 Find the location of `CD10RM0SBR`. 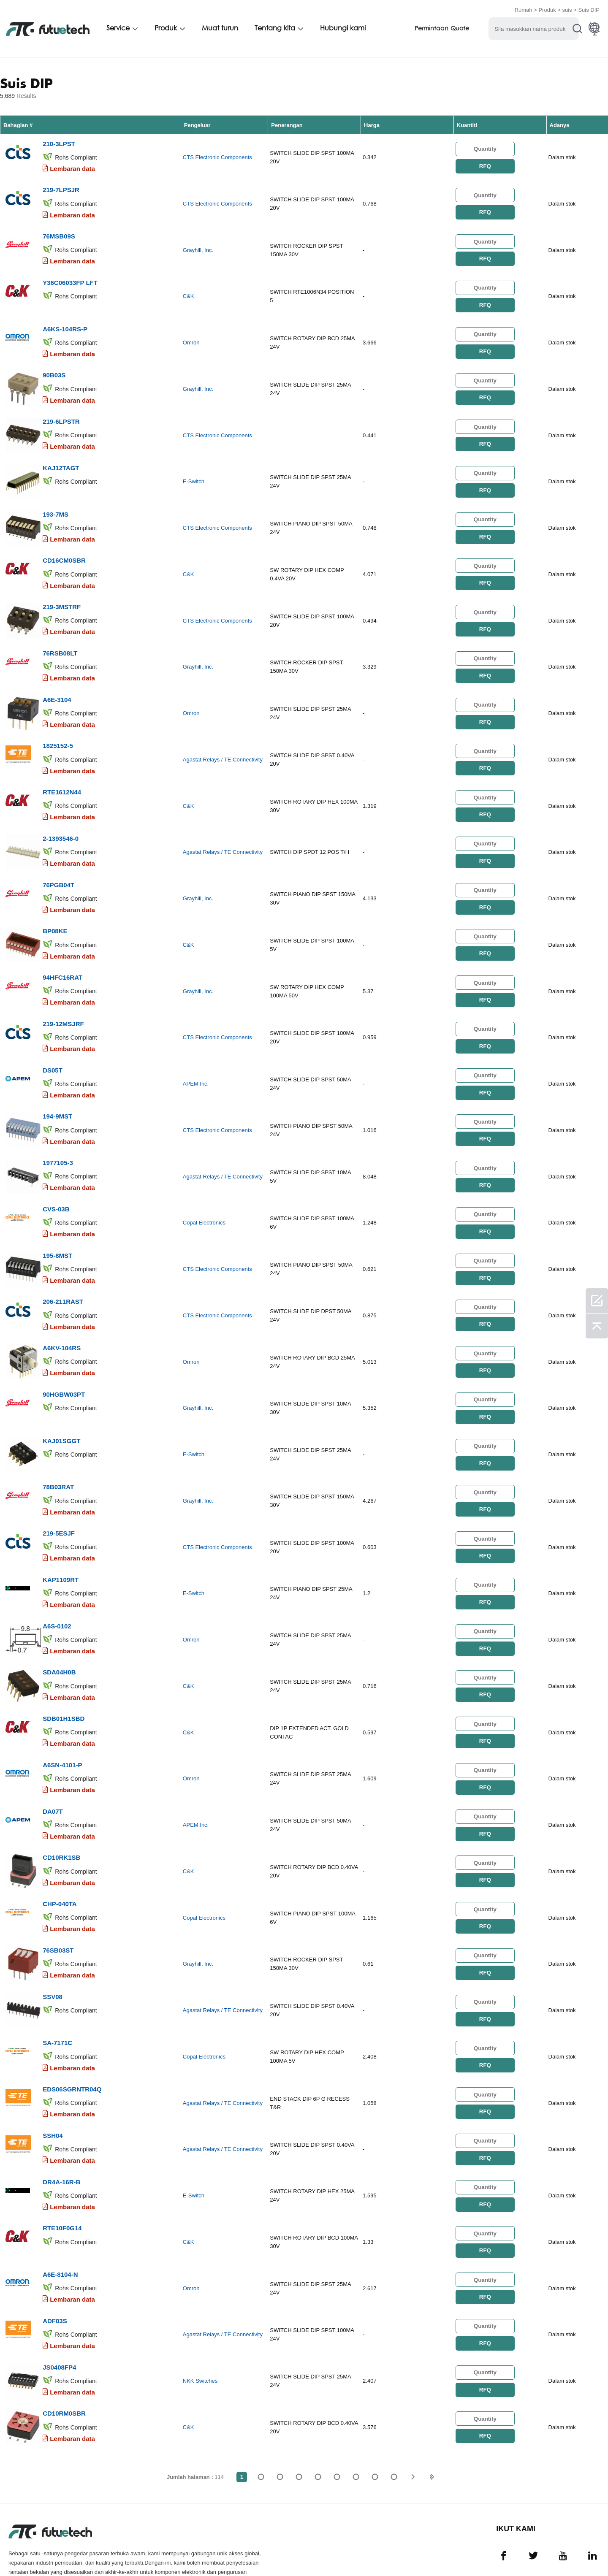

CD10RM0SBR is located at coordinates (64, 2355).